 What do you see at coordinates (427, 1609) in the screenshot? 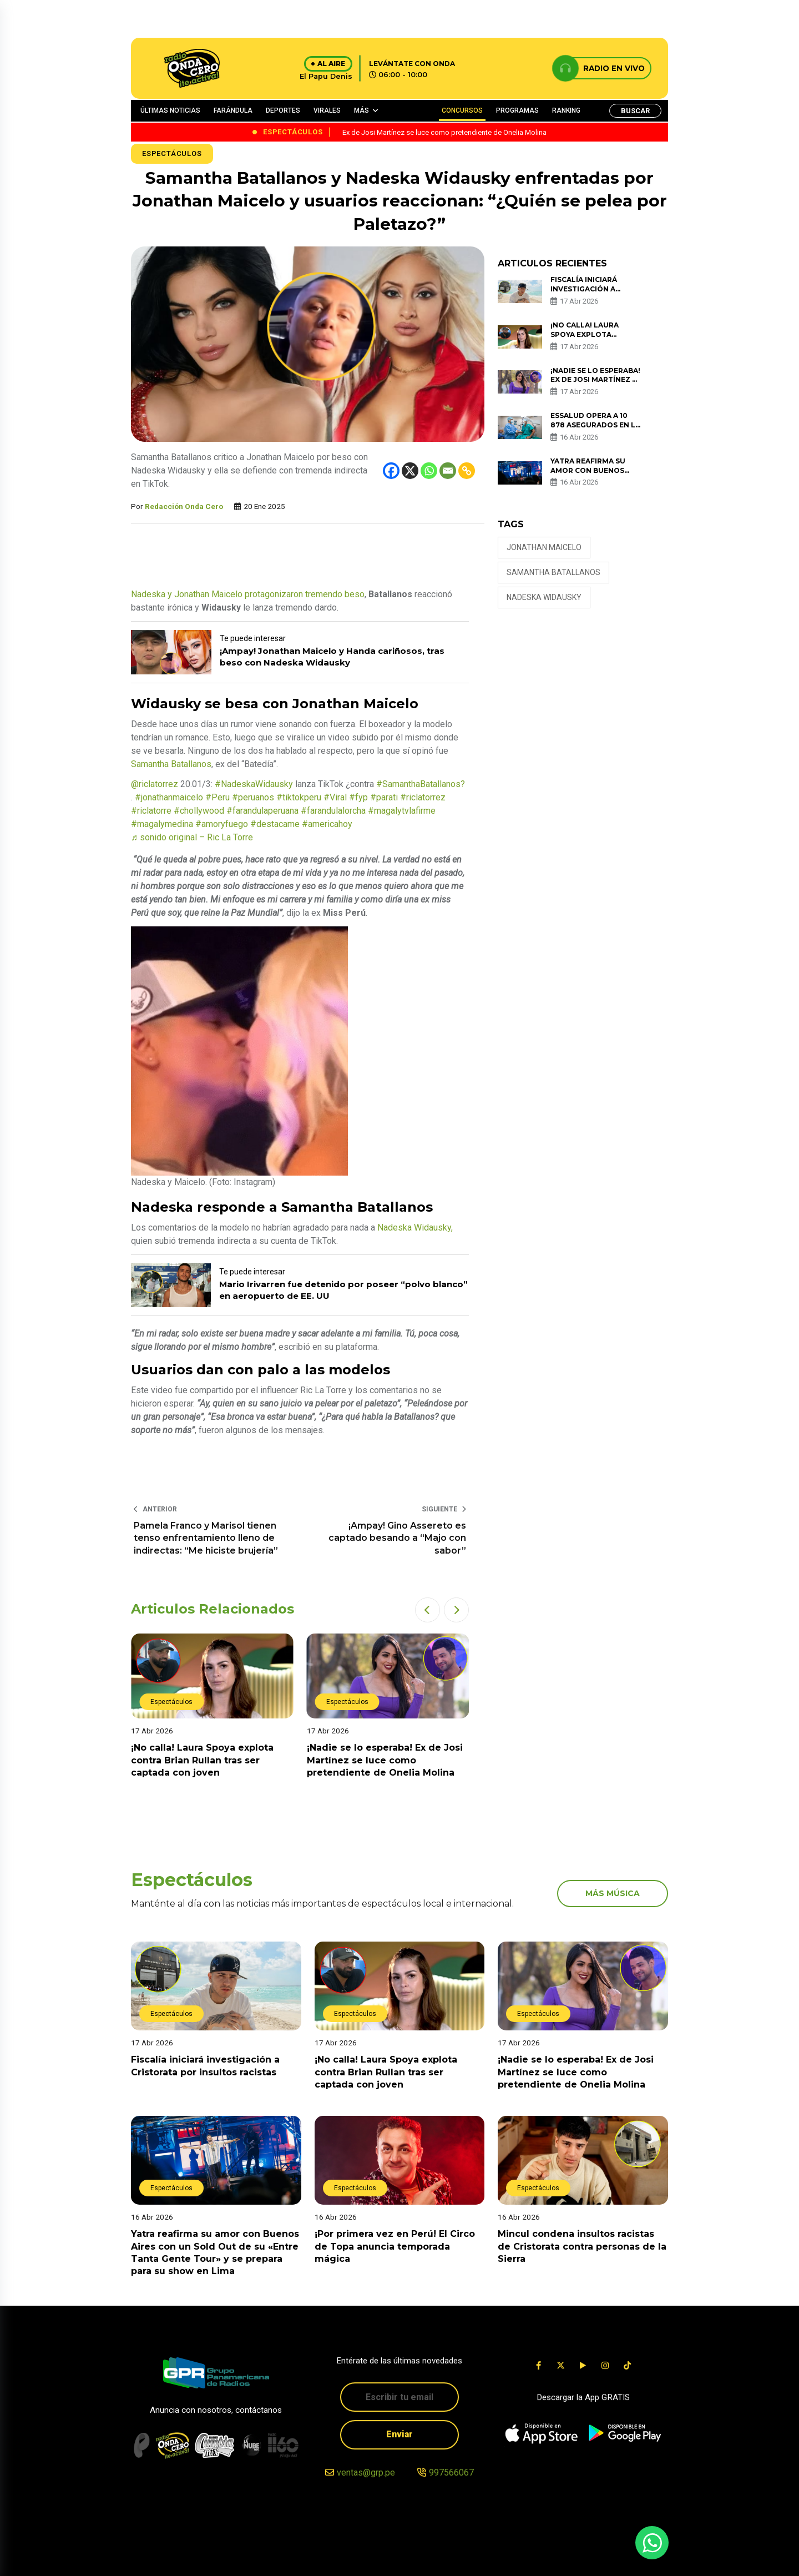
I see `[button]` at bounding box center [427, 1609].